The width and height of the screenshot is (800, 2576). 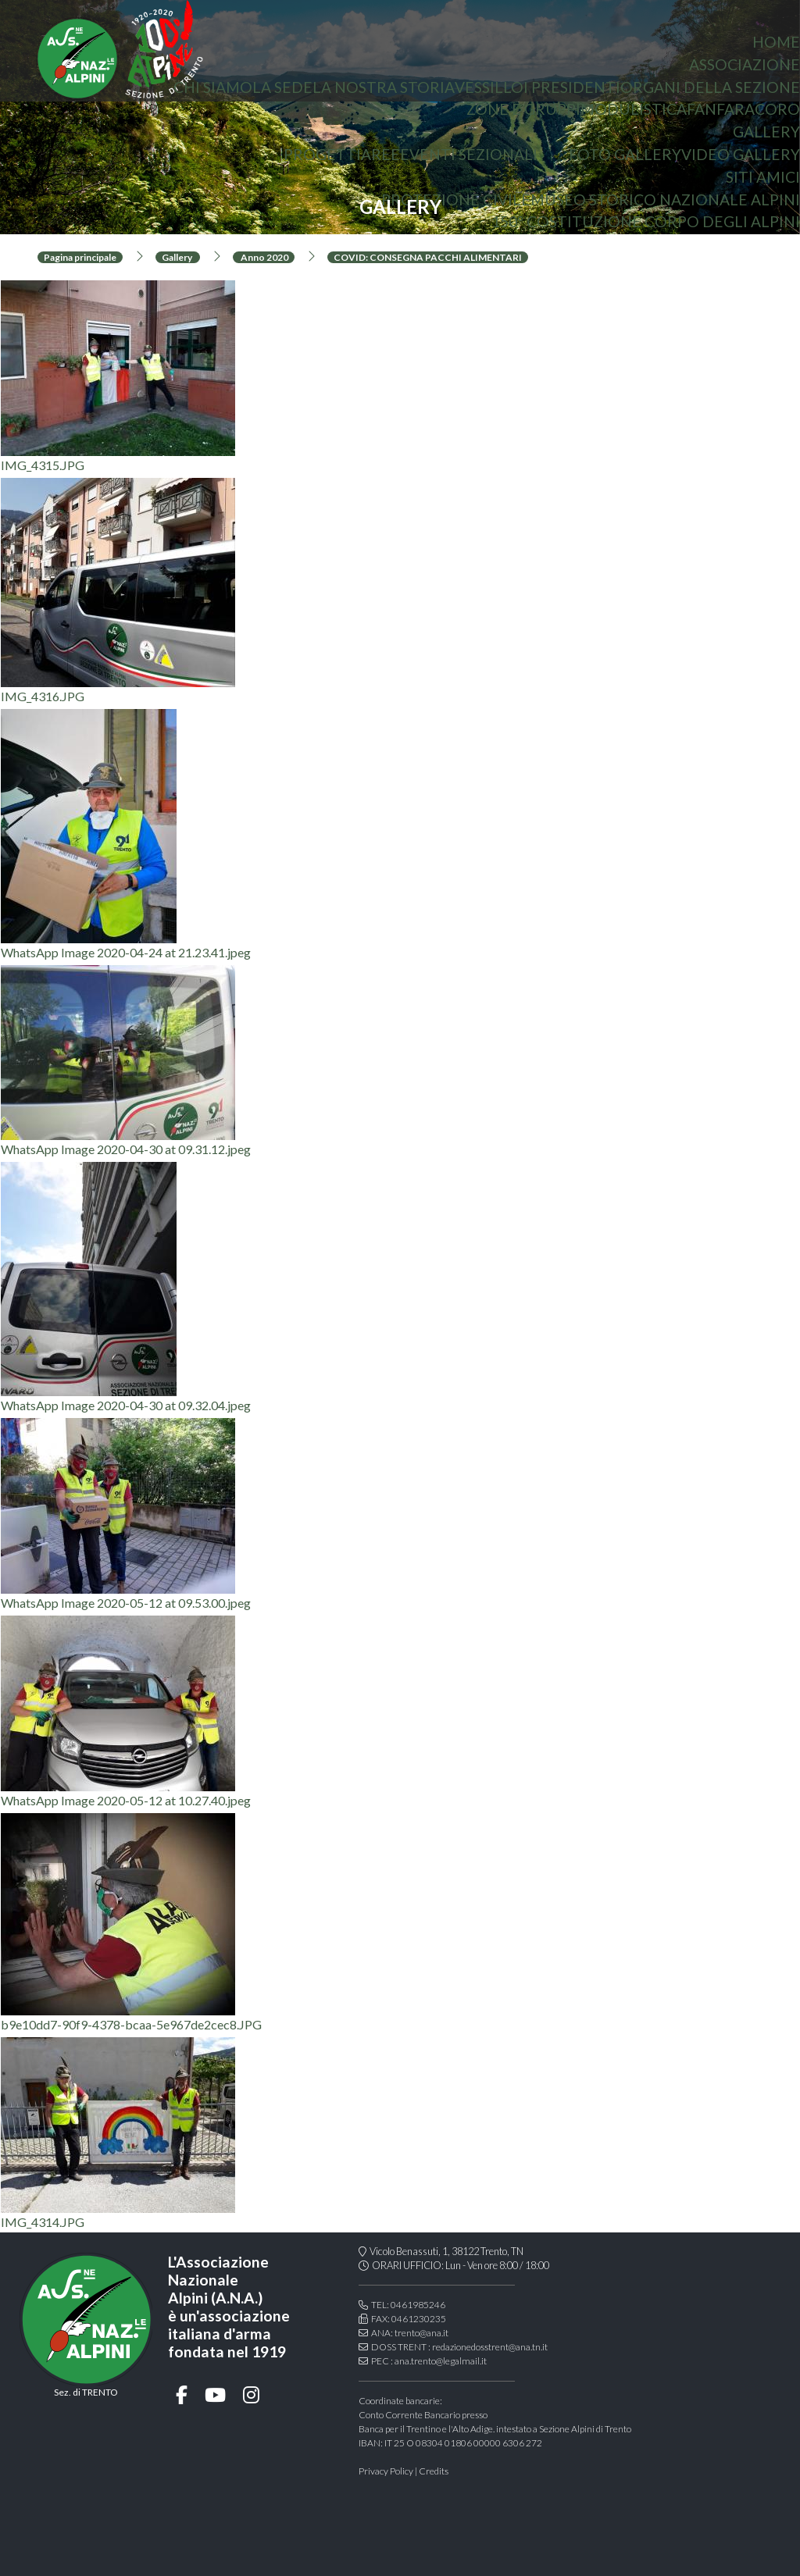 What do you see at coordinates (433, 2471) in the screenshot?
I see `Credits` at bounding box center [433, 2471].